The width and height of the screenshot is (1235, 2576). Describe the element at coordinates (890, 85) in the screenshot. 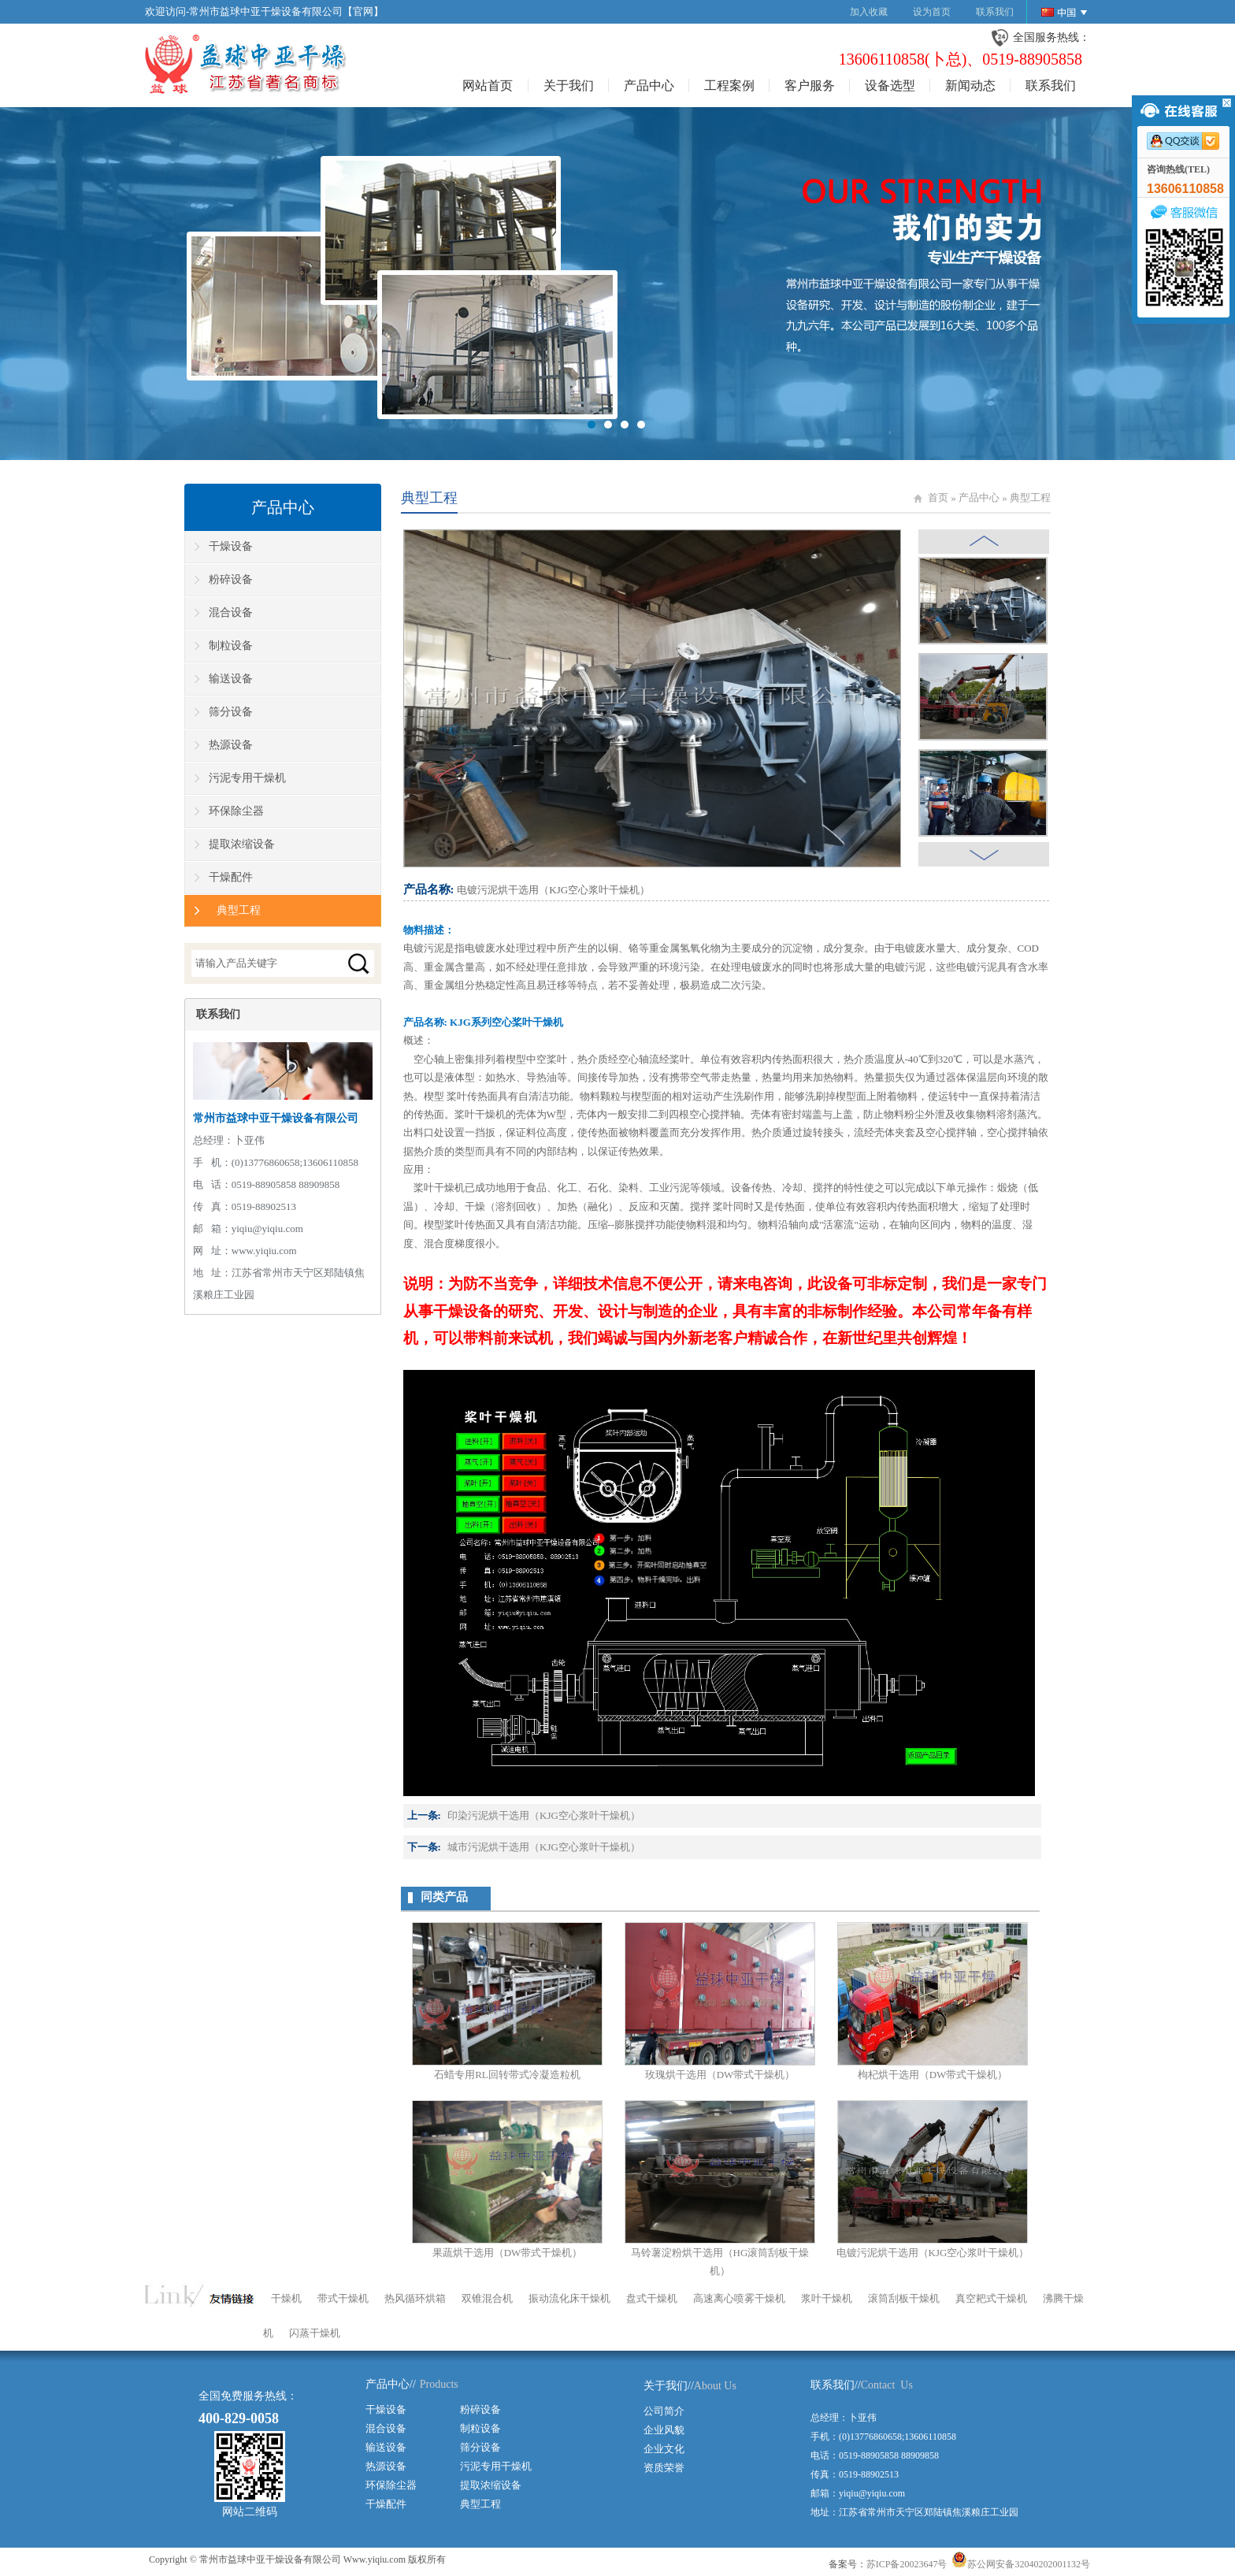

I see `设备选型` at that location.